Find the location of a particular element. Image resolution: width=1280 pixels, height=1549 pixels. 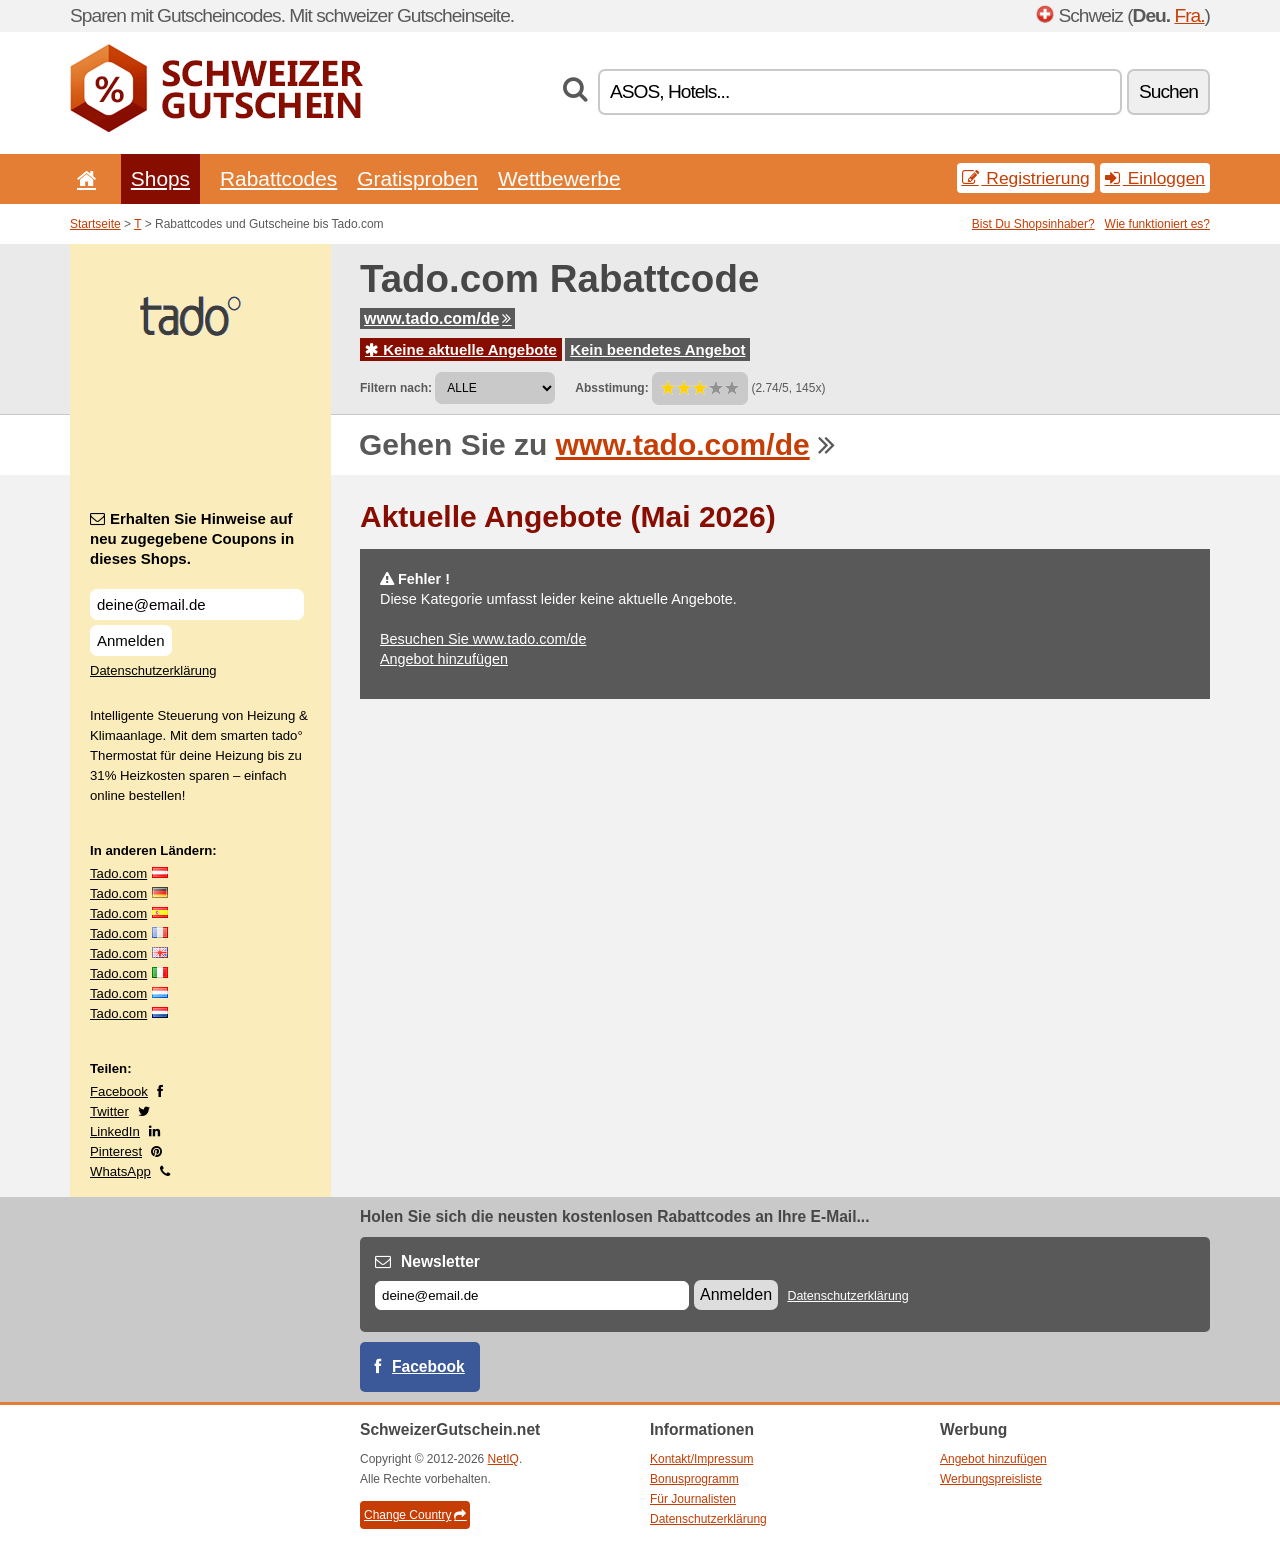

www.tado.com/de is located at coordinates (437, 318).